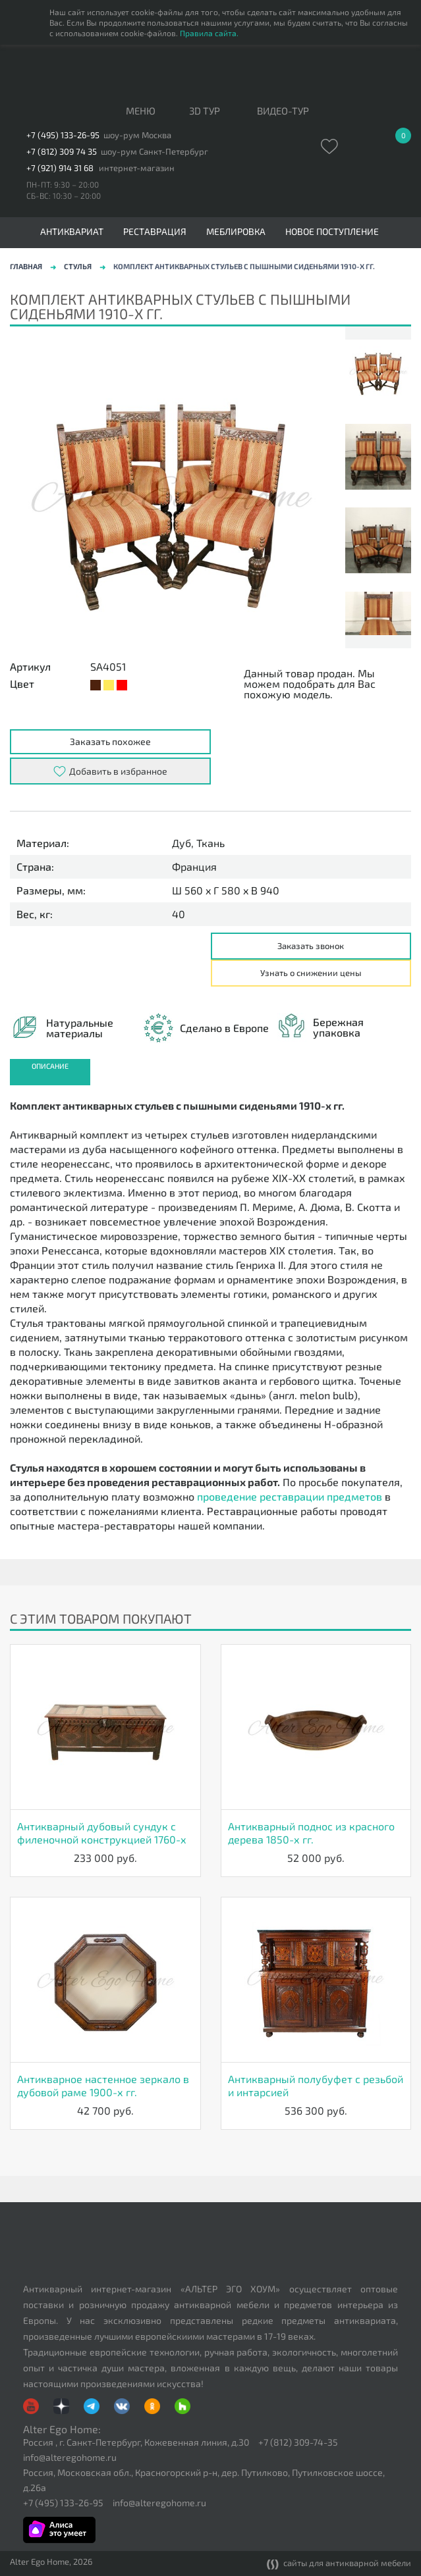  I want to click on проведение реставрации предметов, so click(289, 1496).